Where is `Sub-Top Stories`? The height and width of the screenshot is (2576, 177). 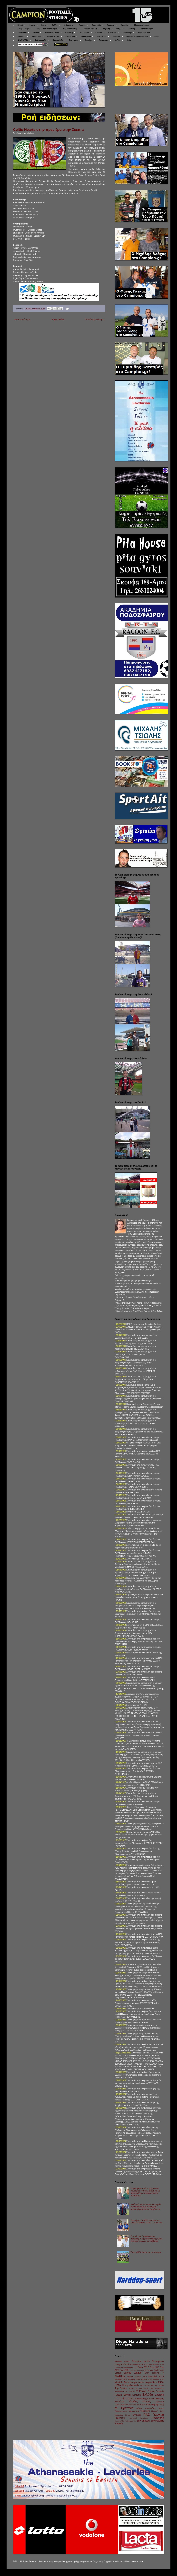
Sub-Top Stories is located at coordinates (157, 2385).